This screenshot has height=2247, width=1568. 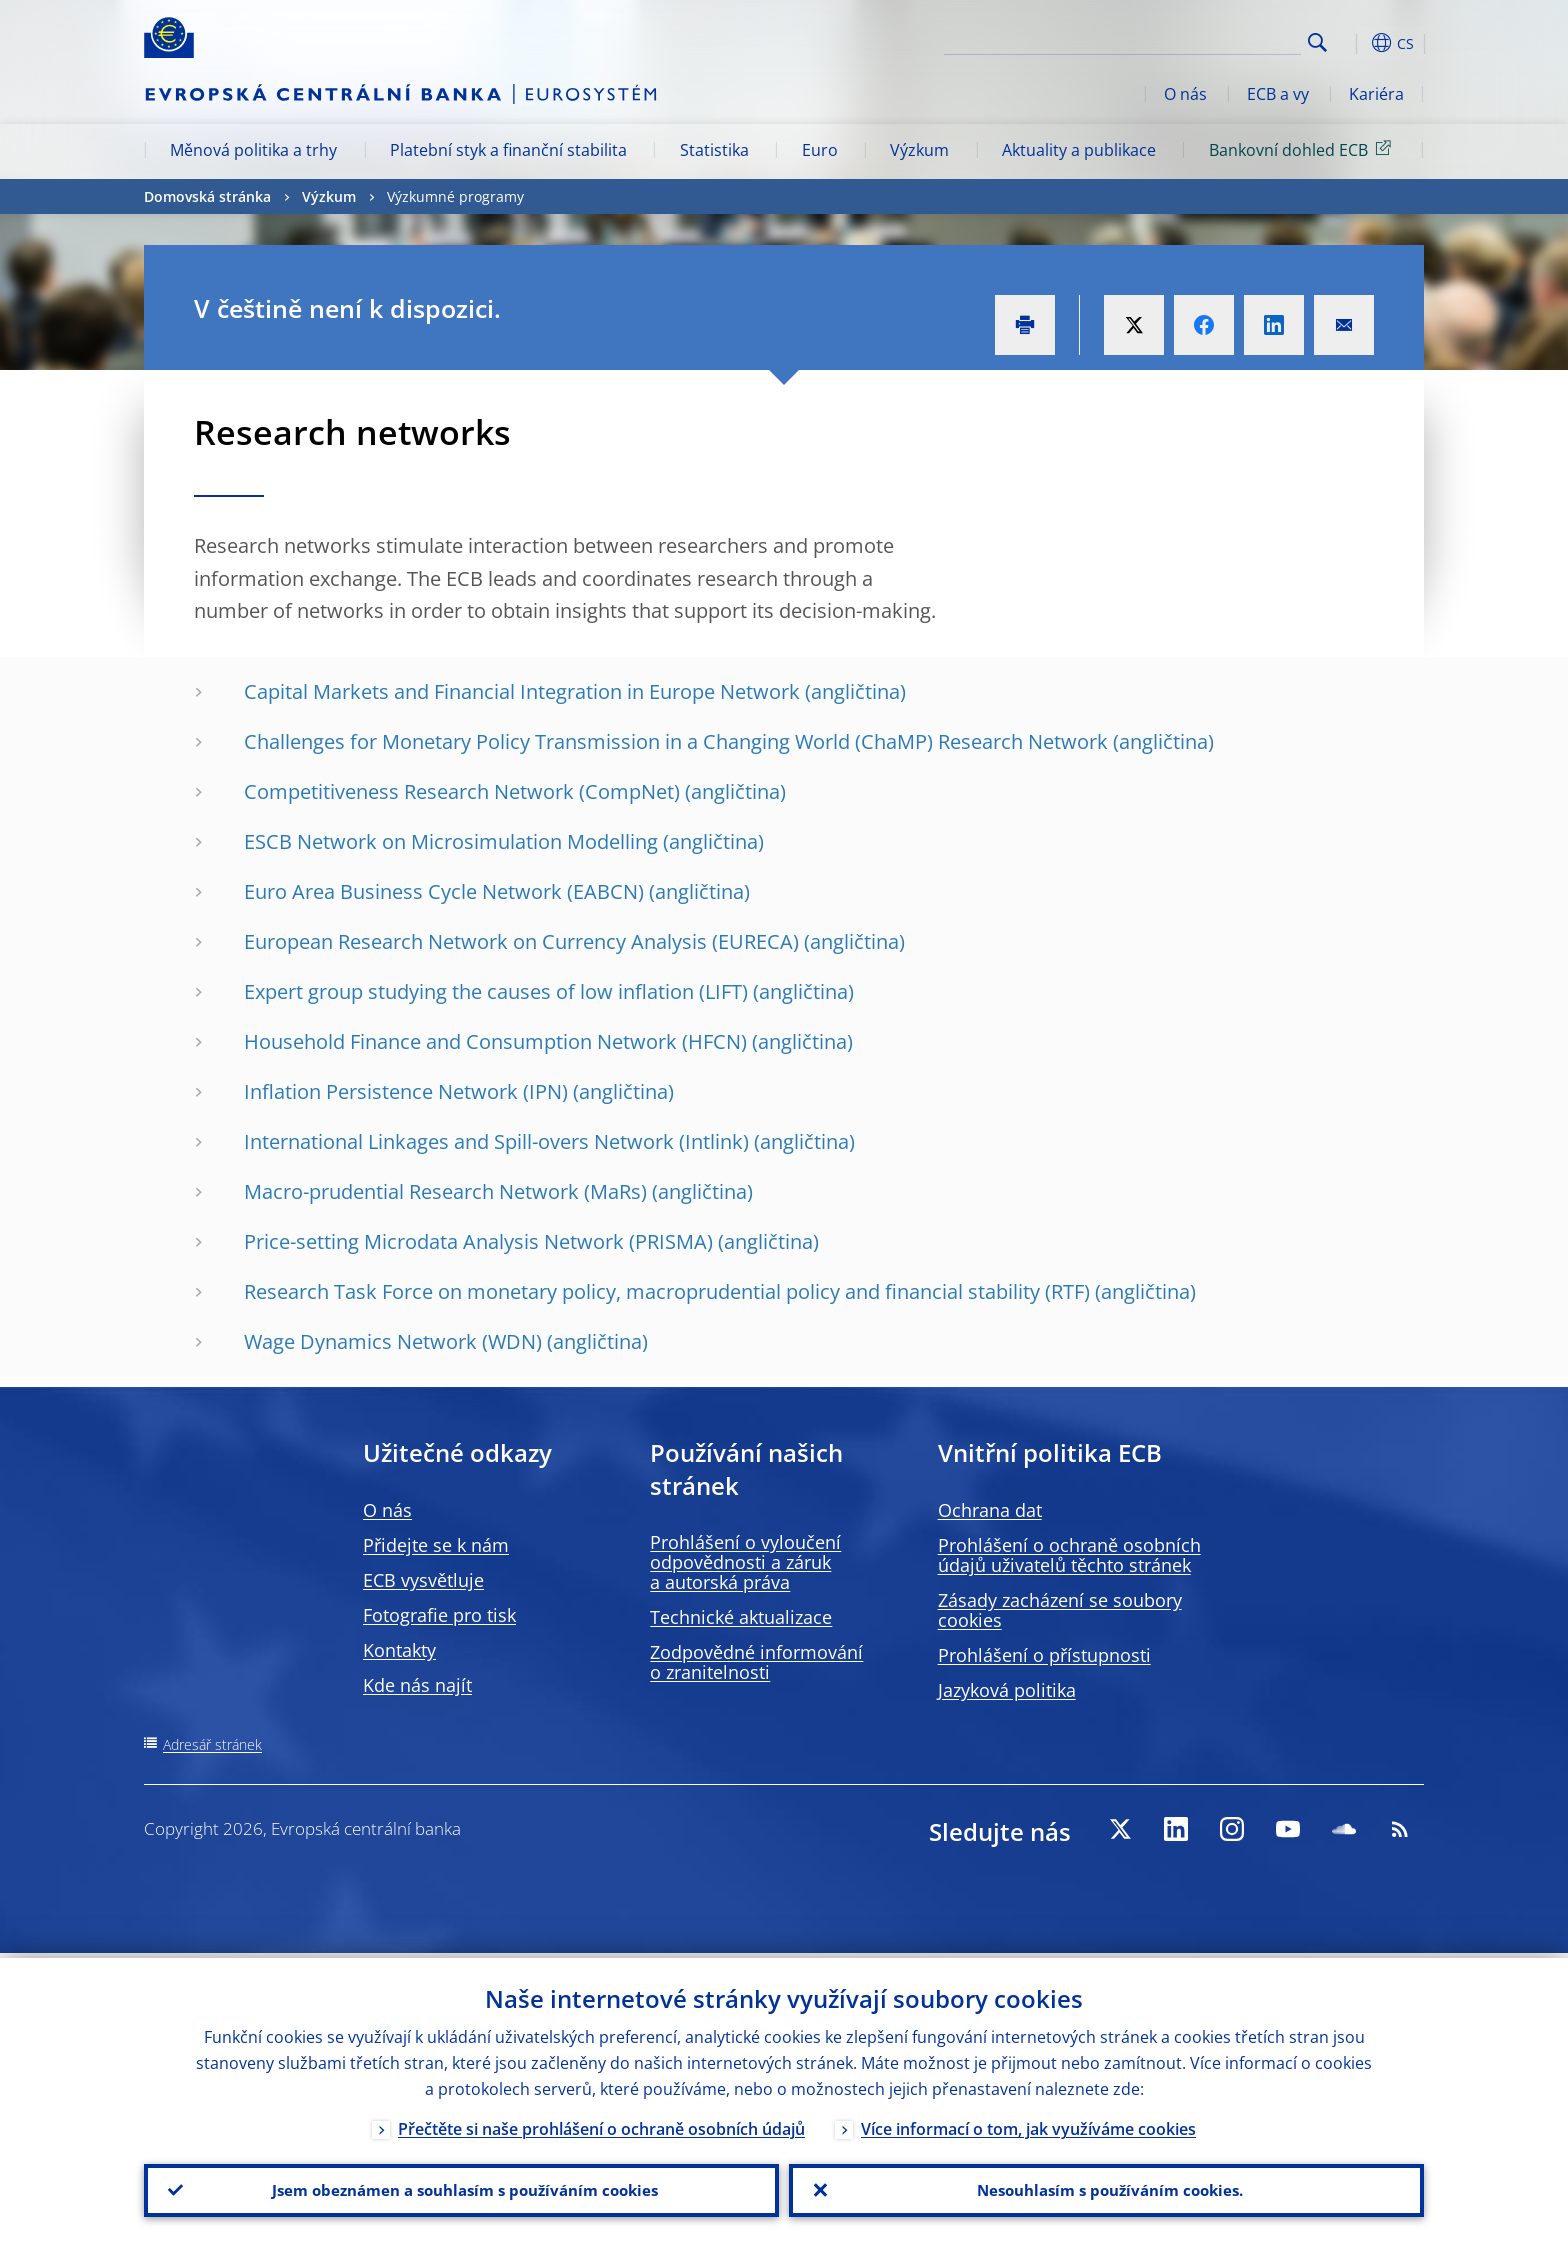 I want to click on [button], so click(x=1354, y=43).